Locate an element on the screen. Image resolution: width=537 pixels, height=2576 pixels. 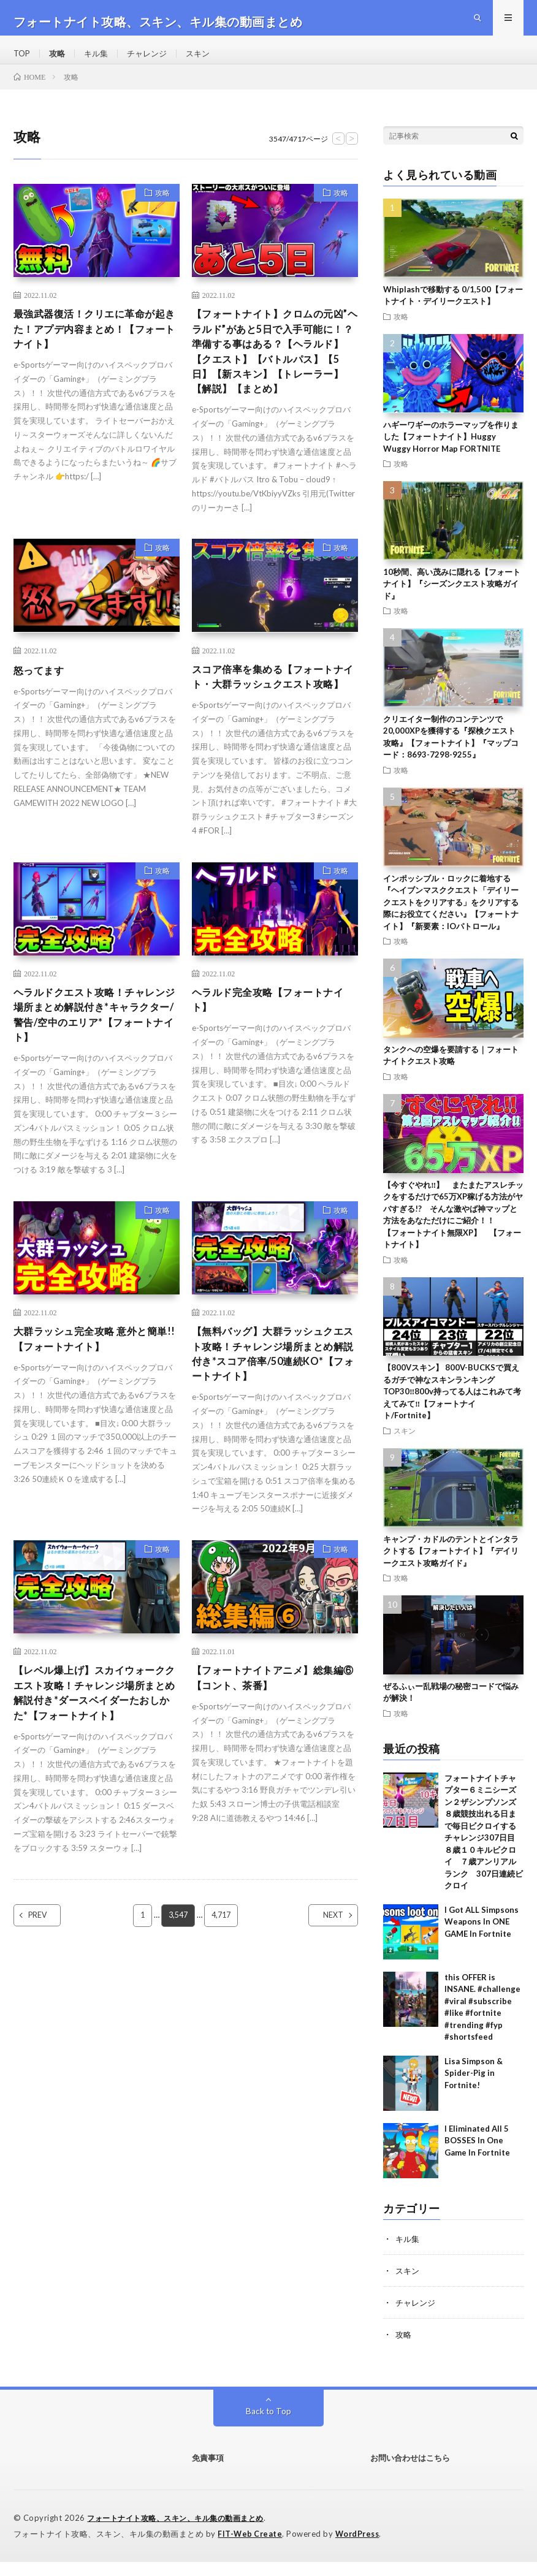
【レベル爆上げ】スカイウォーククエスト攻略！チャレンジ場所まとめ解説付き*ダースベイダーたおしかた*【フォートナイト】 is located at coordinates (95, 1777).